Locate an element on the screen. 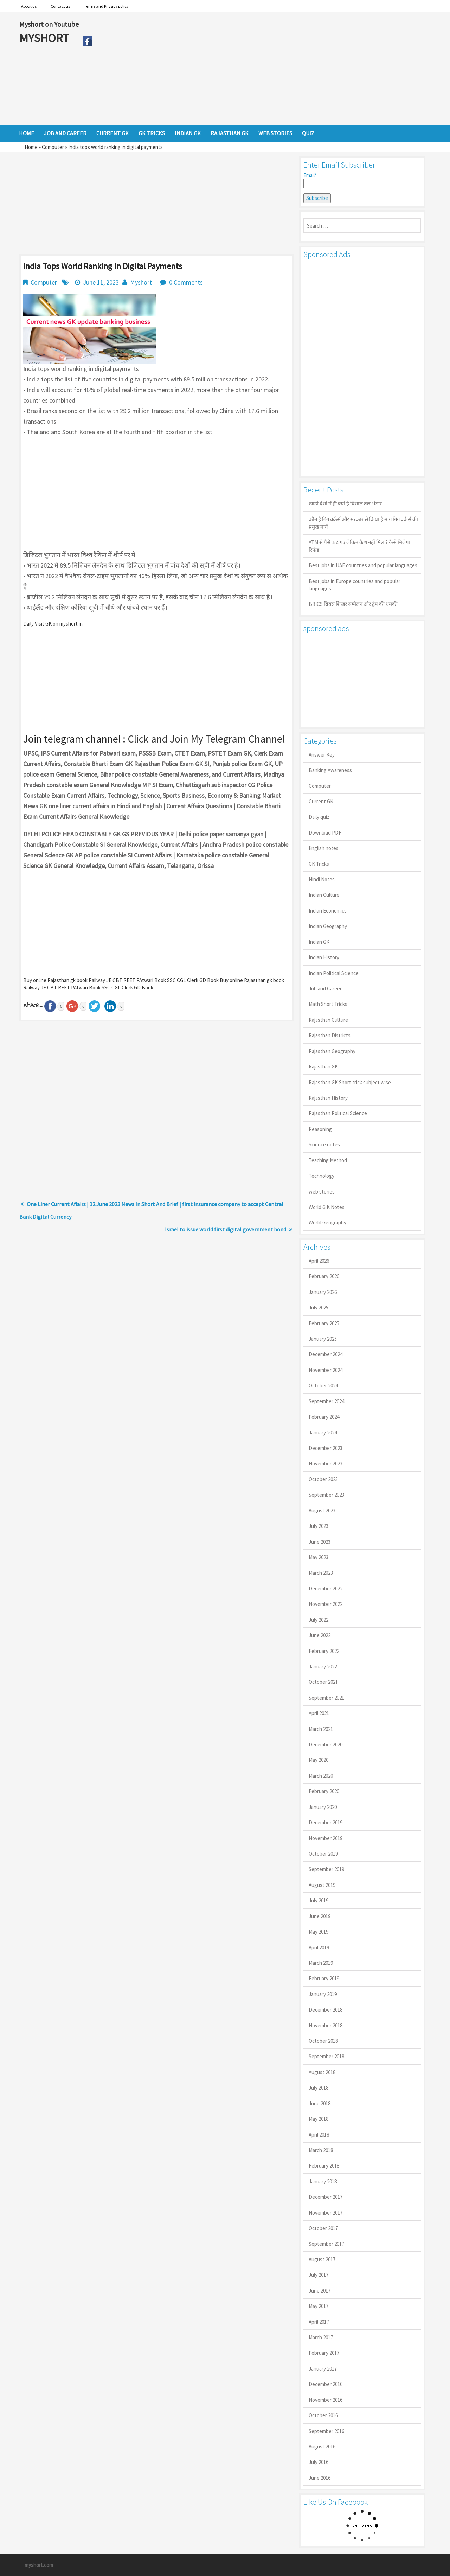  December 2017 is located at coordinates (325, 2196).